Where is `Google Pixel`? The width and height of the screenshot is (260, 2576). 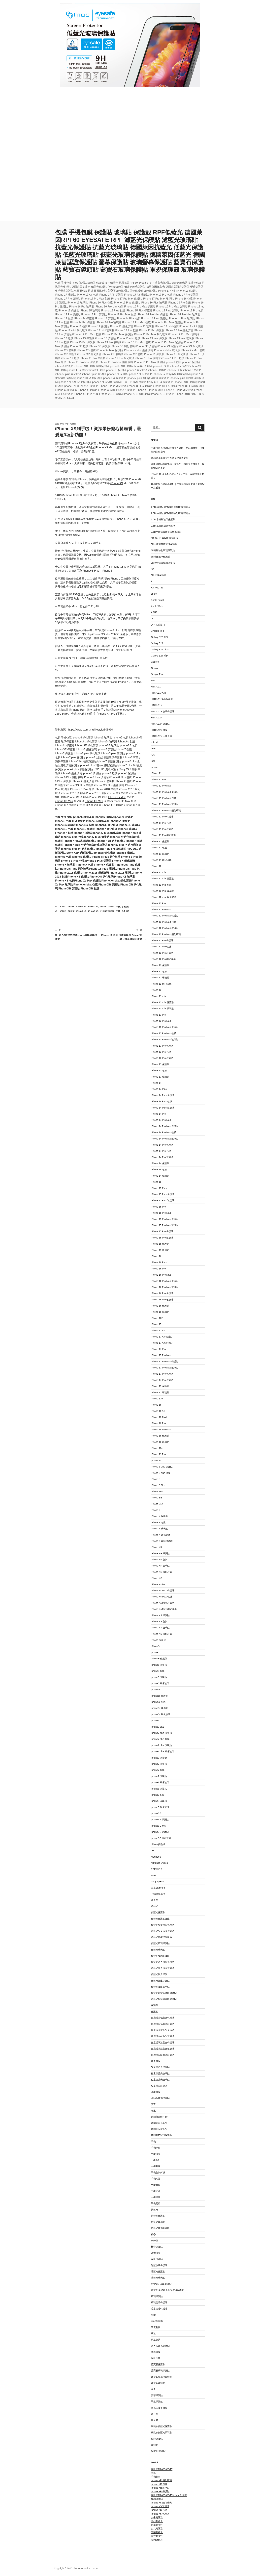
Google Pixel is located at coordinates (157, 674).